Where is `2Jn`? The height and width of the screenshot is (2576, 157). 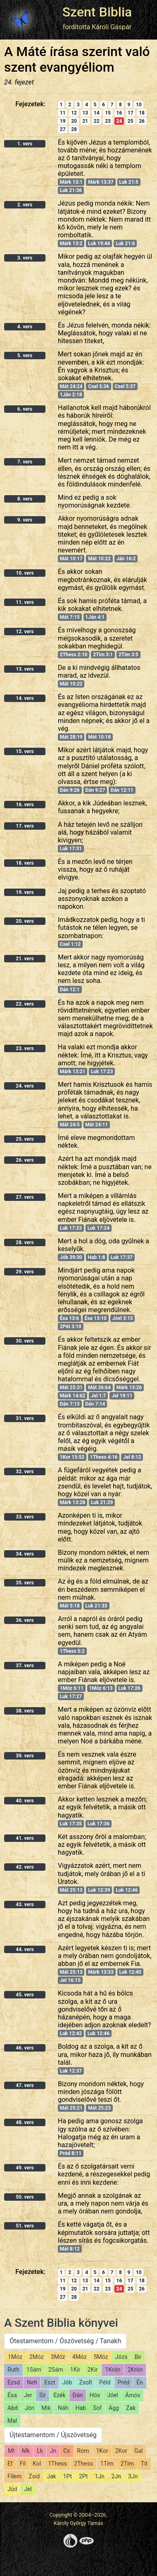
2Jn is located at coordinates (116, 2476).